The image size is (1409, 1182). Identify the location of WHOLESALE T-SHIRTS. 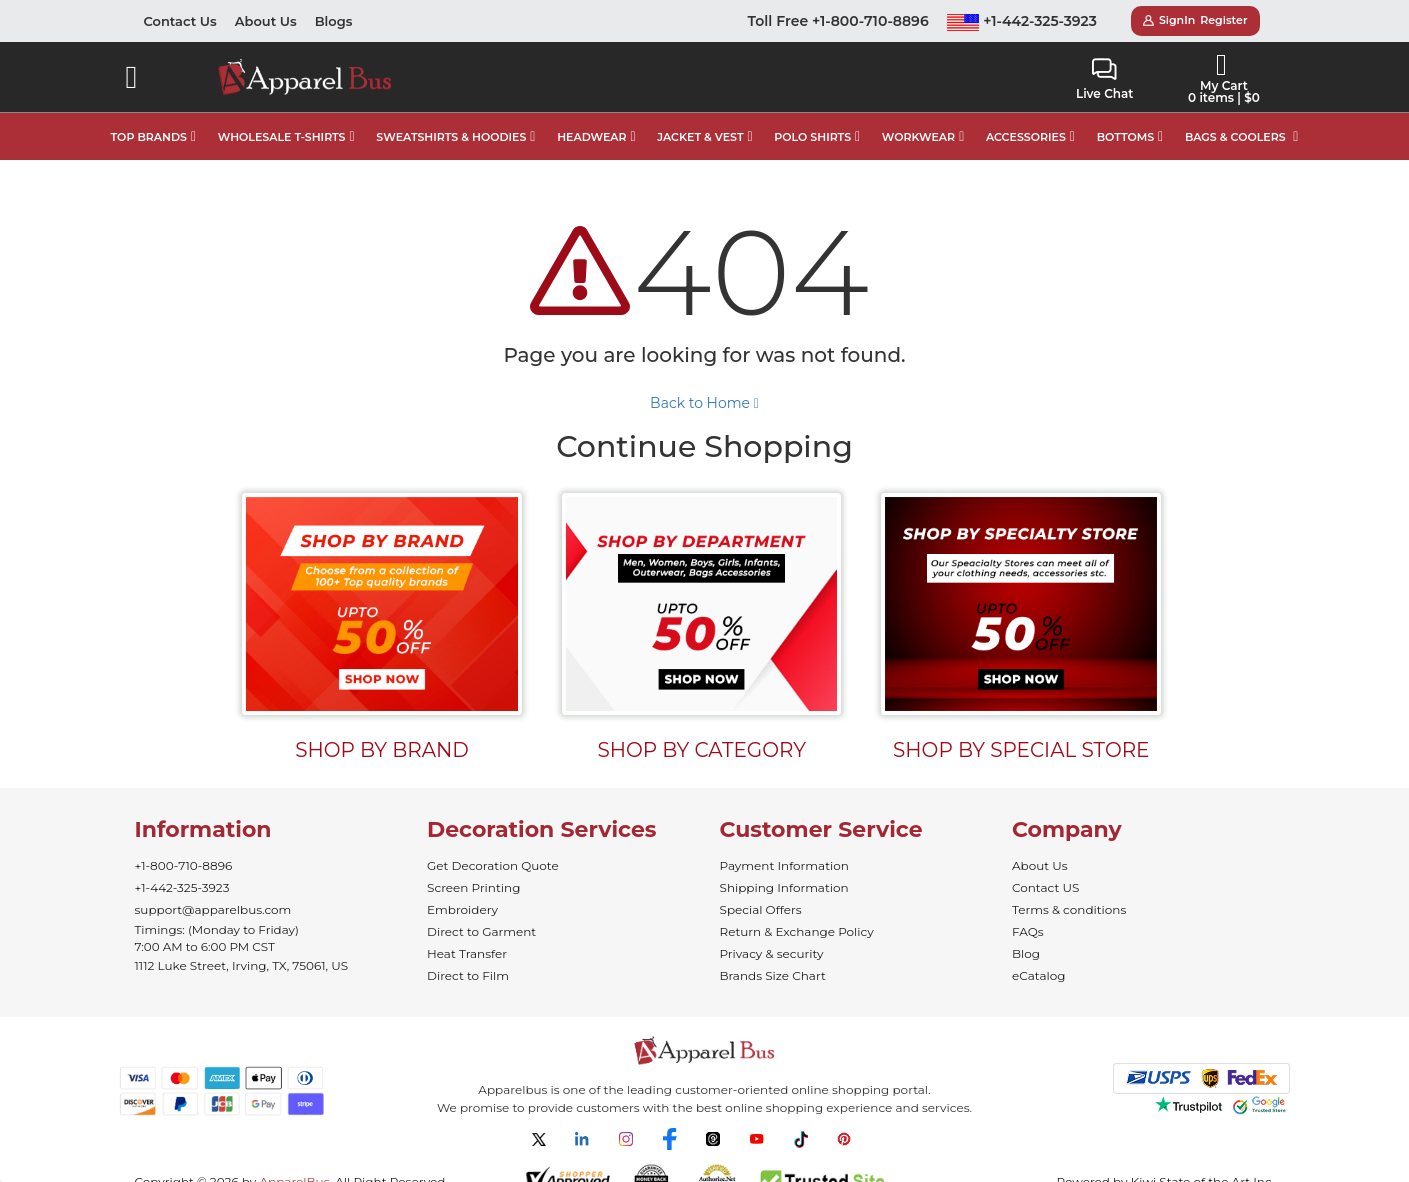
(282, 137).